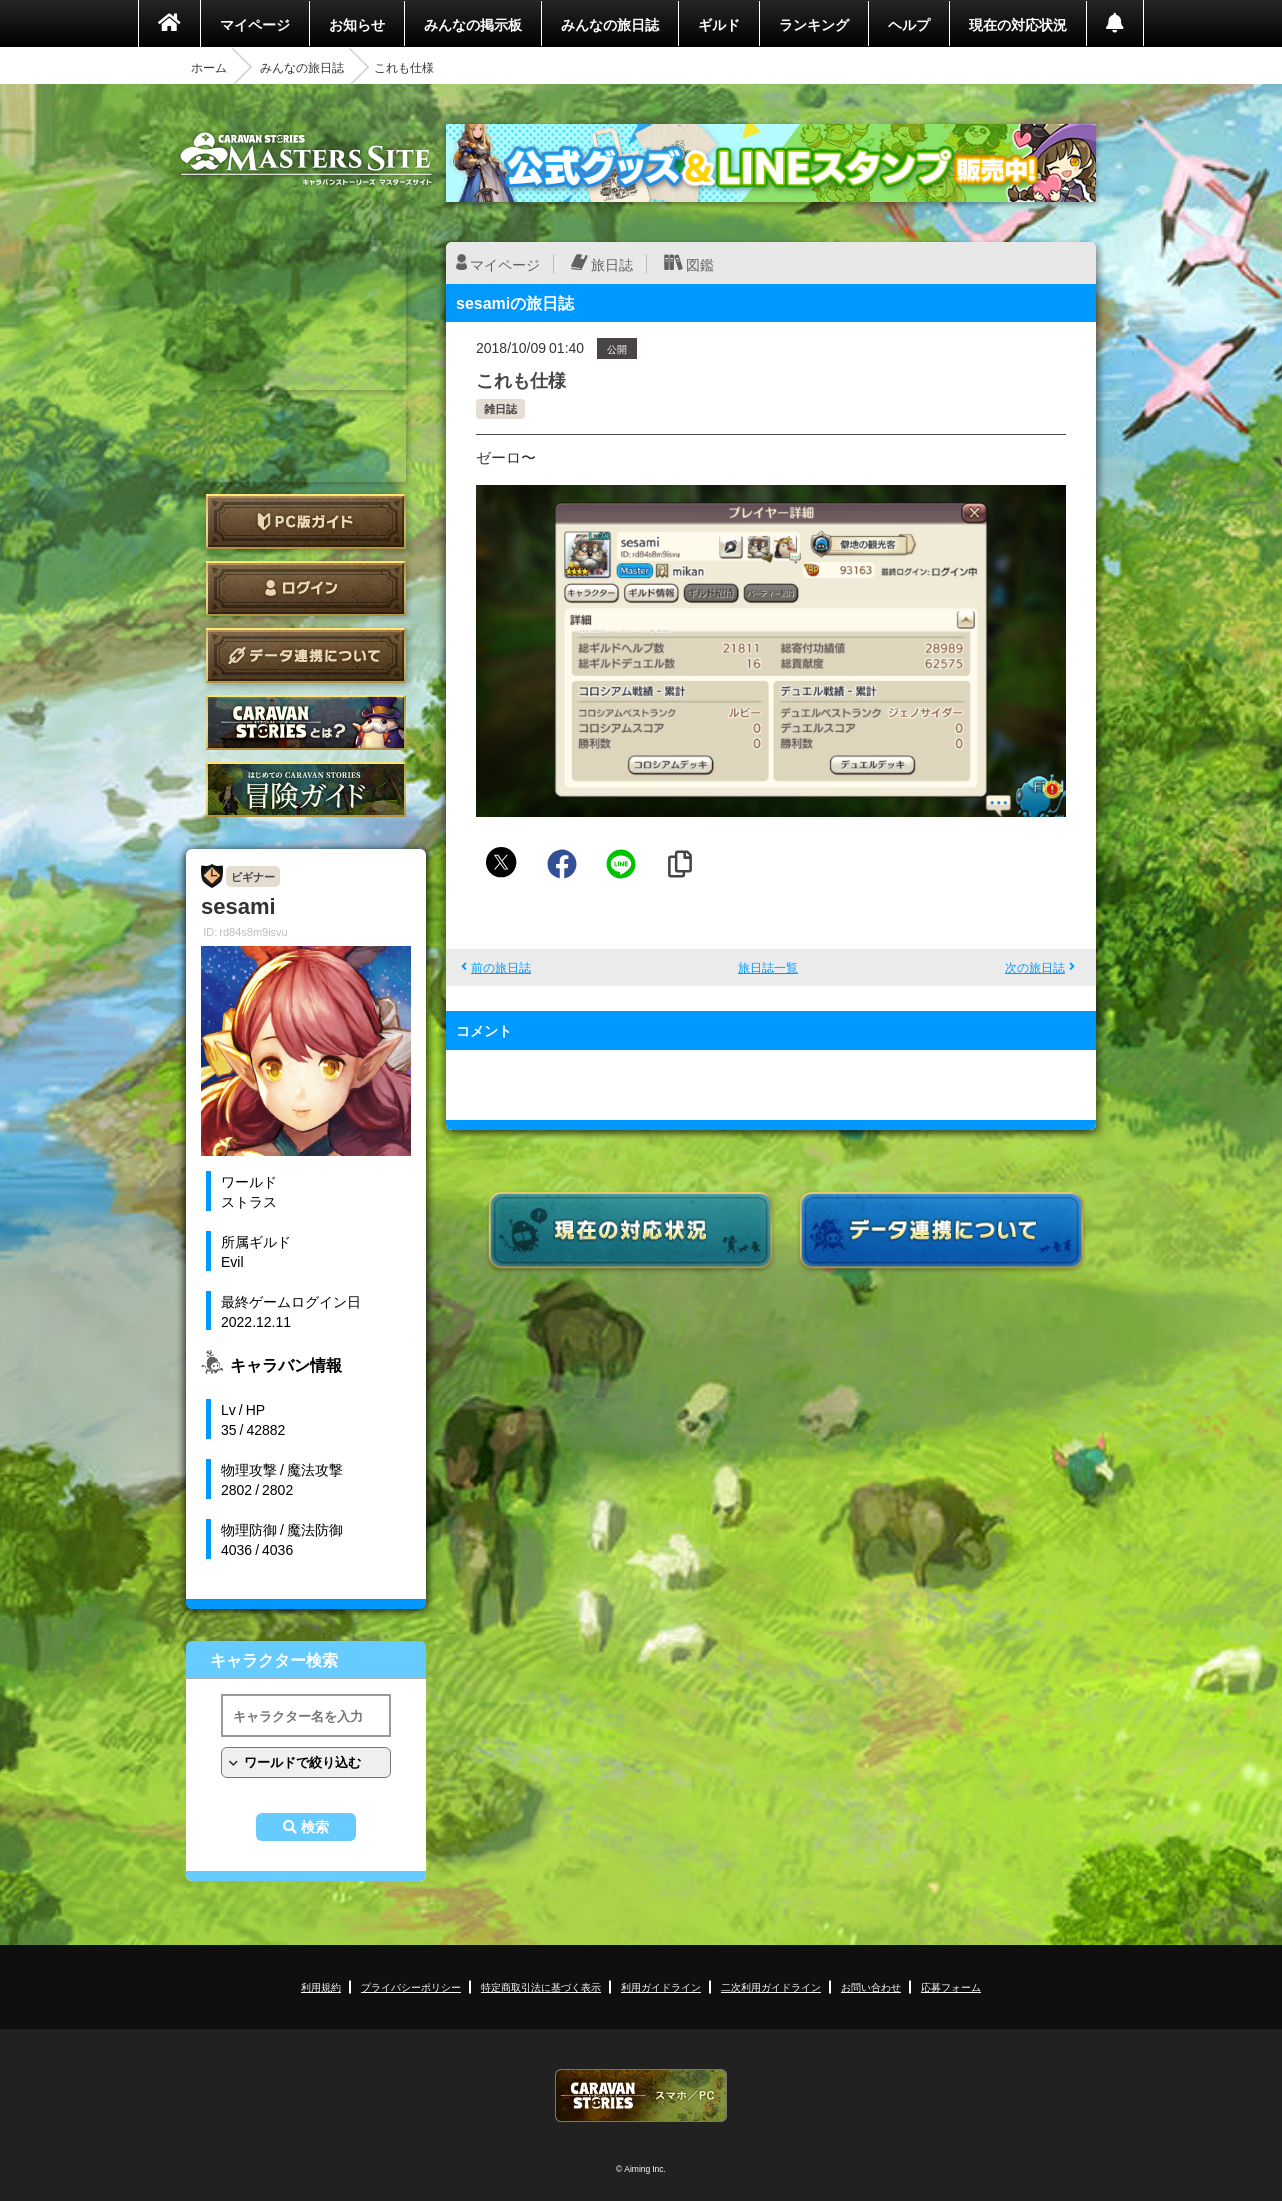  Describe the element at coordinates (661, 1986) in the screenshot. I see `利用ガイドライン` at that location.